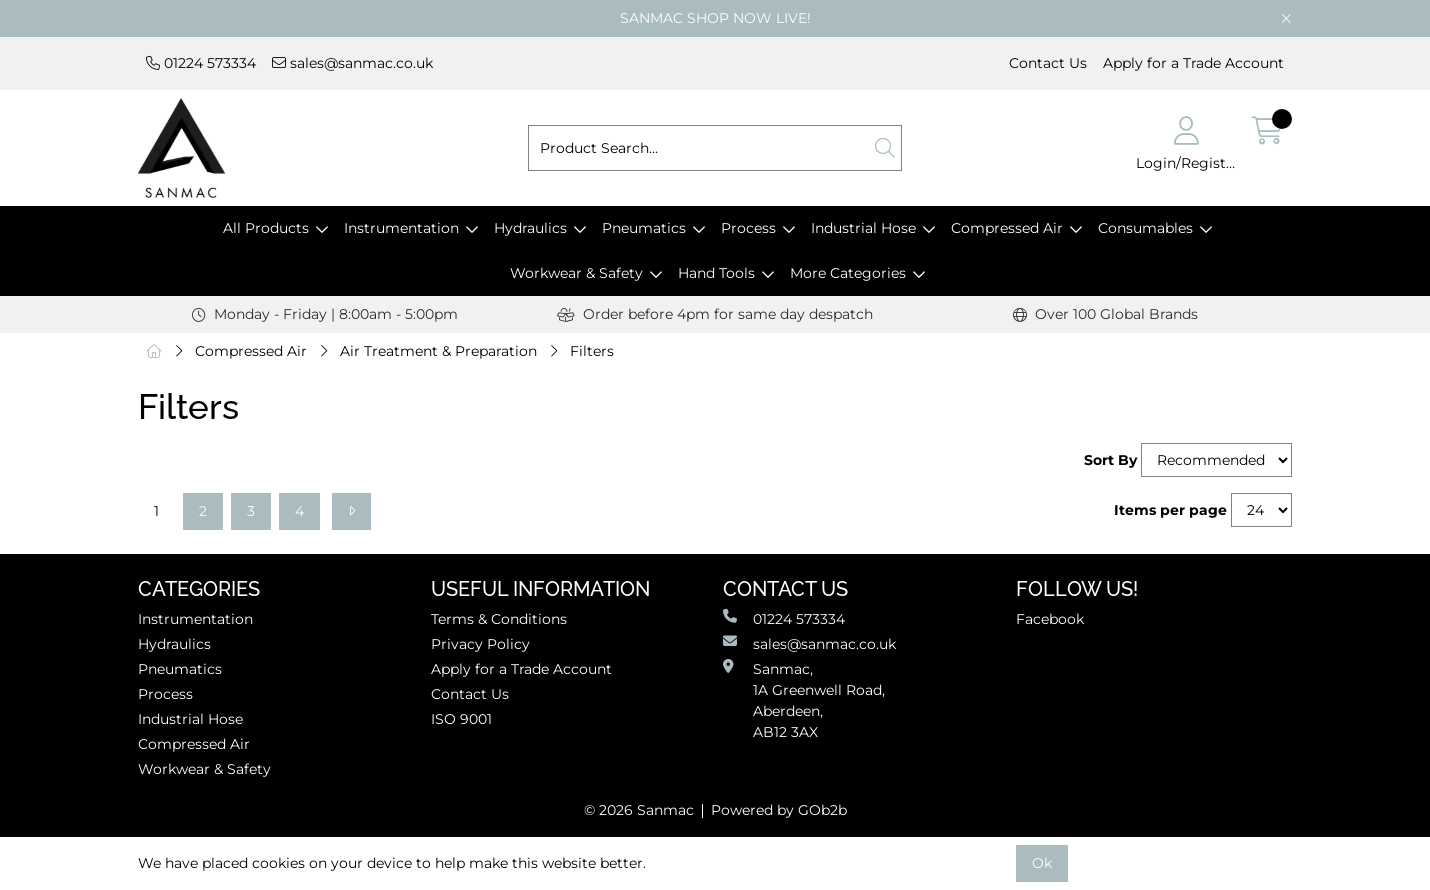  I want to click on Pneumatics, so click(644, 228).